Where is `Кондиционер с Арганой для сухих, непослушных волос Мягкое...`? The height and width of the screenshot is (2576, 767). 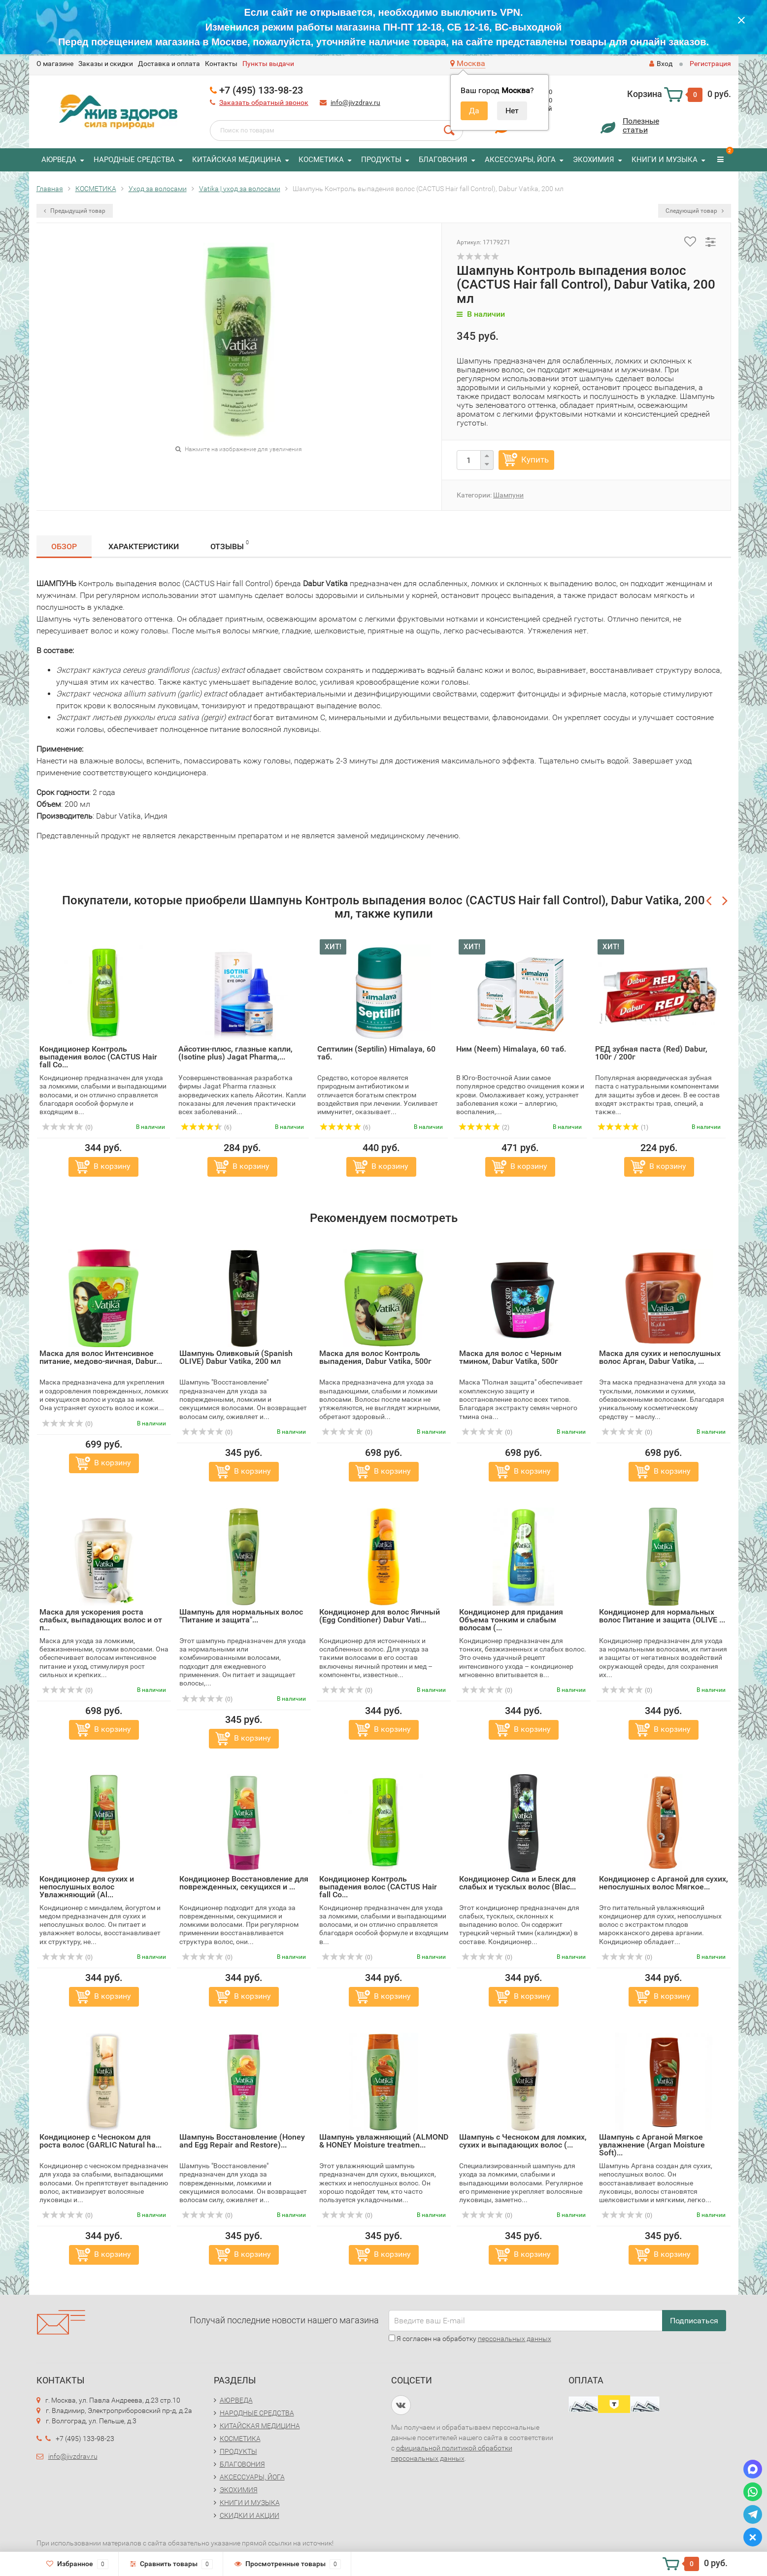
Кондиционер с Арганой для сухих, непослушных волос Мягкое... is located at coordinates (663, 1882).